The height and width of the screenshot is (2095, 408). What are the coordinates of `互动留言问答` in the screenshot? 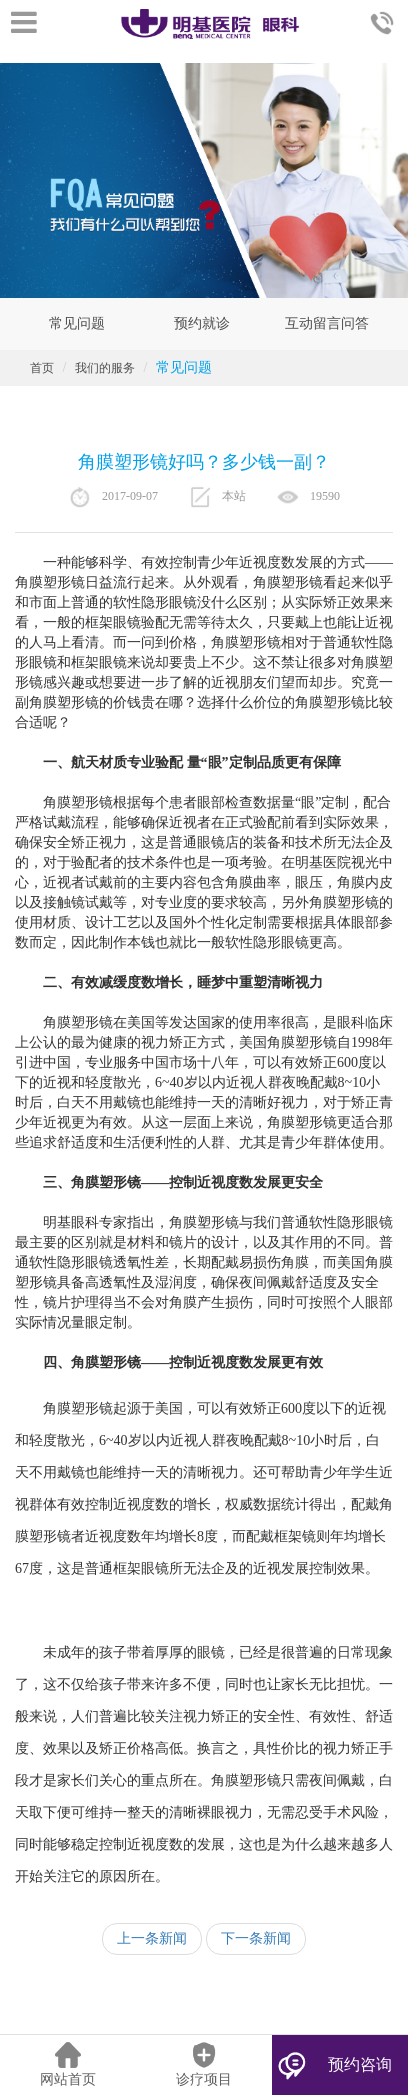 It's located at (327, 323).